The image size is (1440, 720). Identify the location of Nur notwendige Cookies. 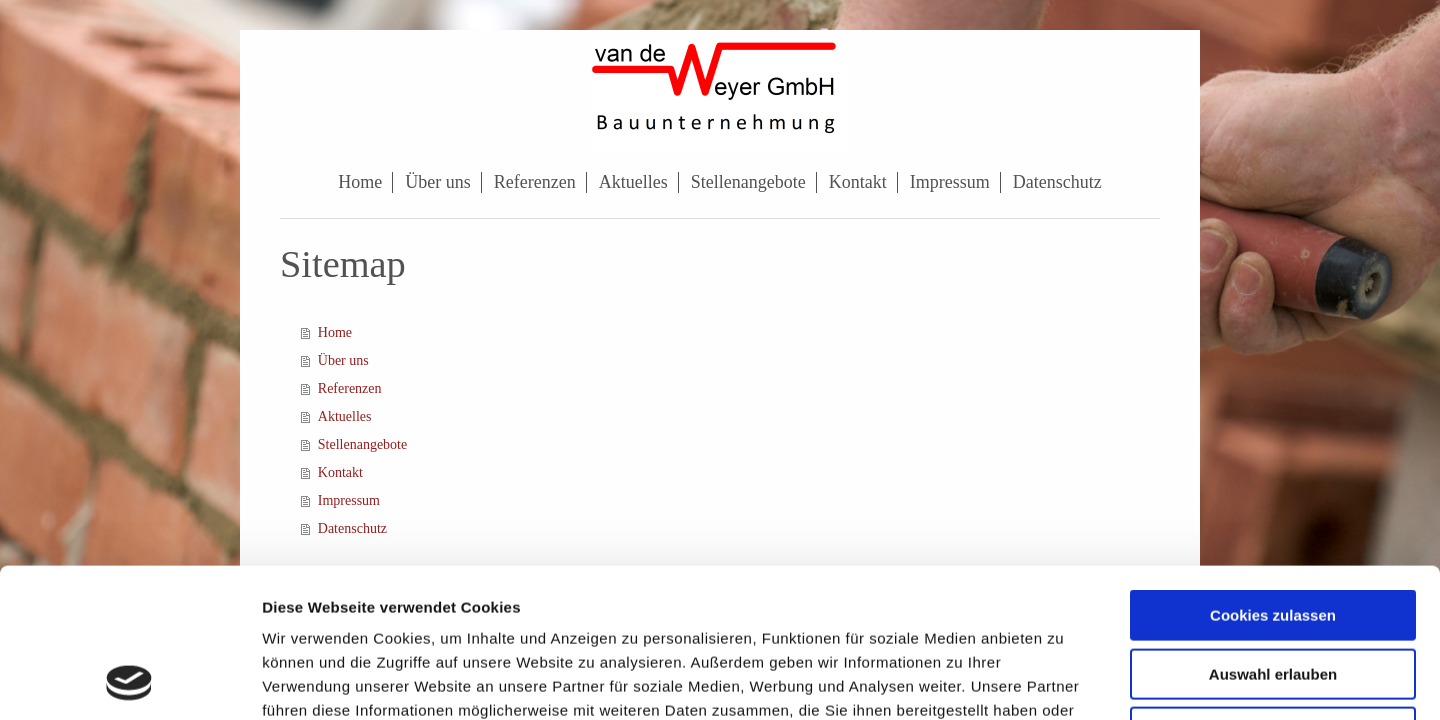
(1273, 592).